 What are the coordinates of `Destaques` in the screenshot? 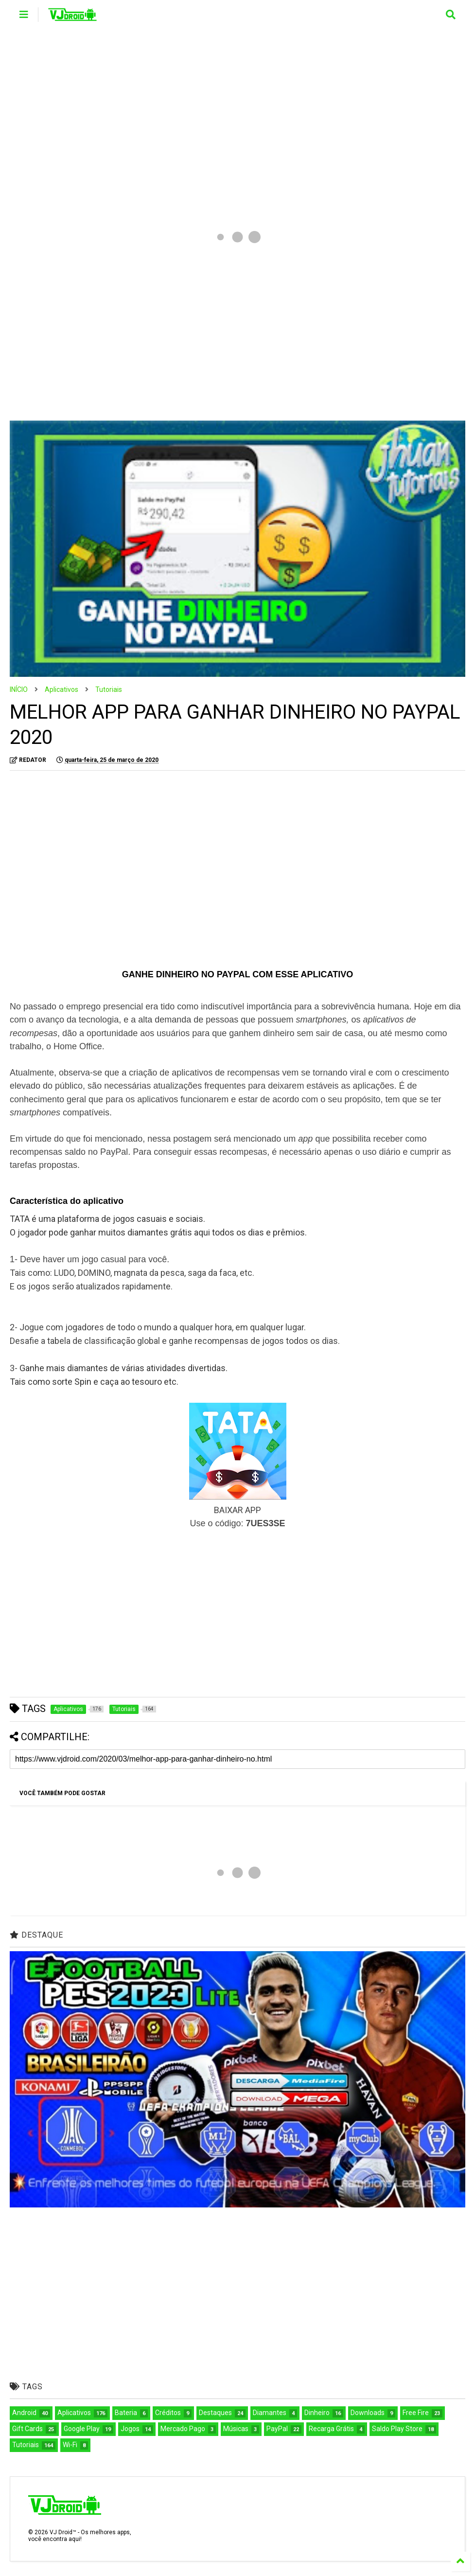 It's located at (215, 2413).